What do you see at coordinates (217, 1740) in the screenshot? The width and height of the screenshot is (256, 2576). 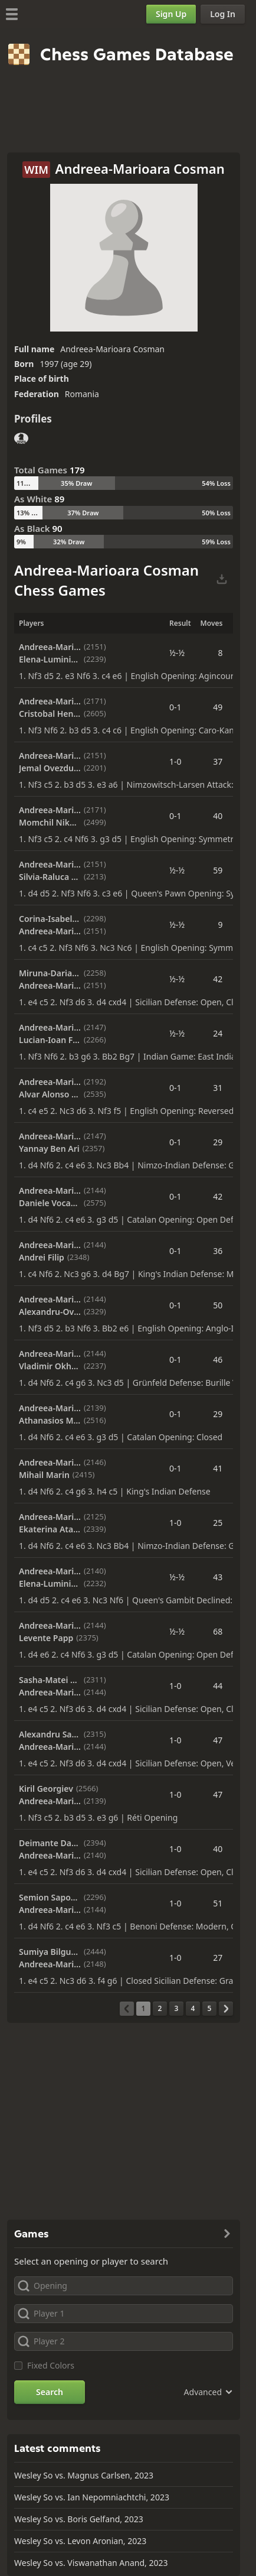 I see `47` at bounding box center [217, 1740].